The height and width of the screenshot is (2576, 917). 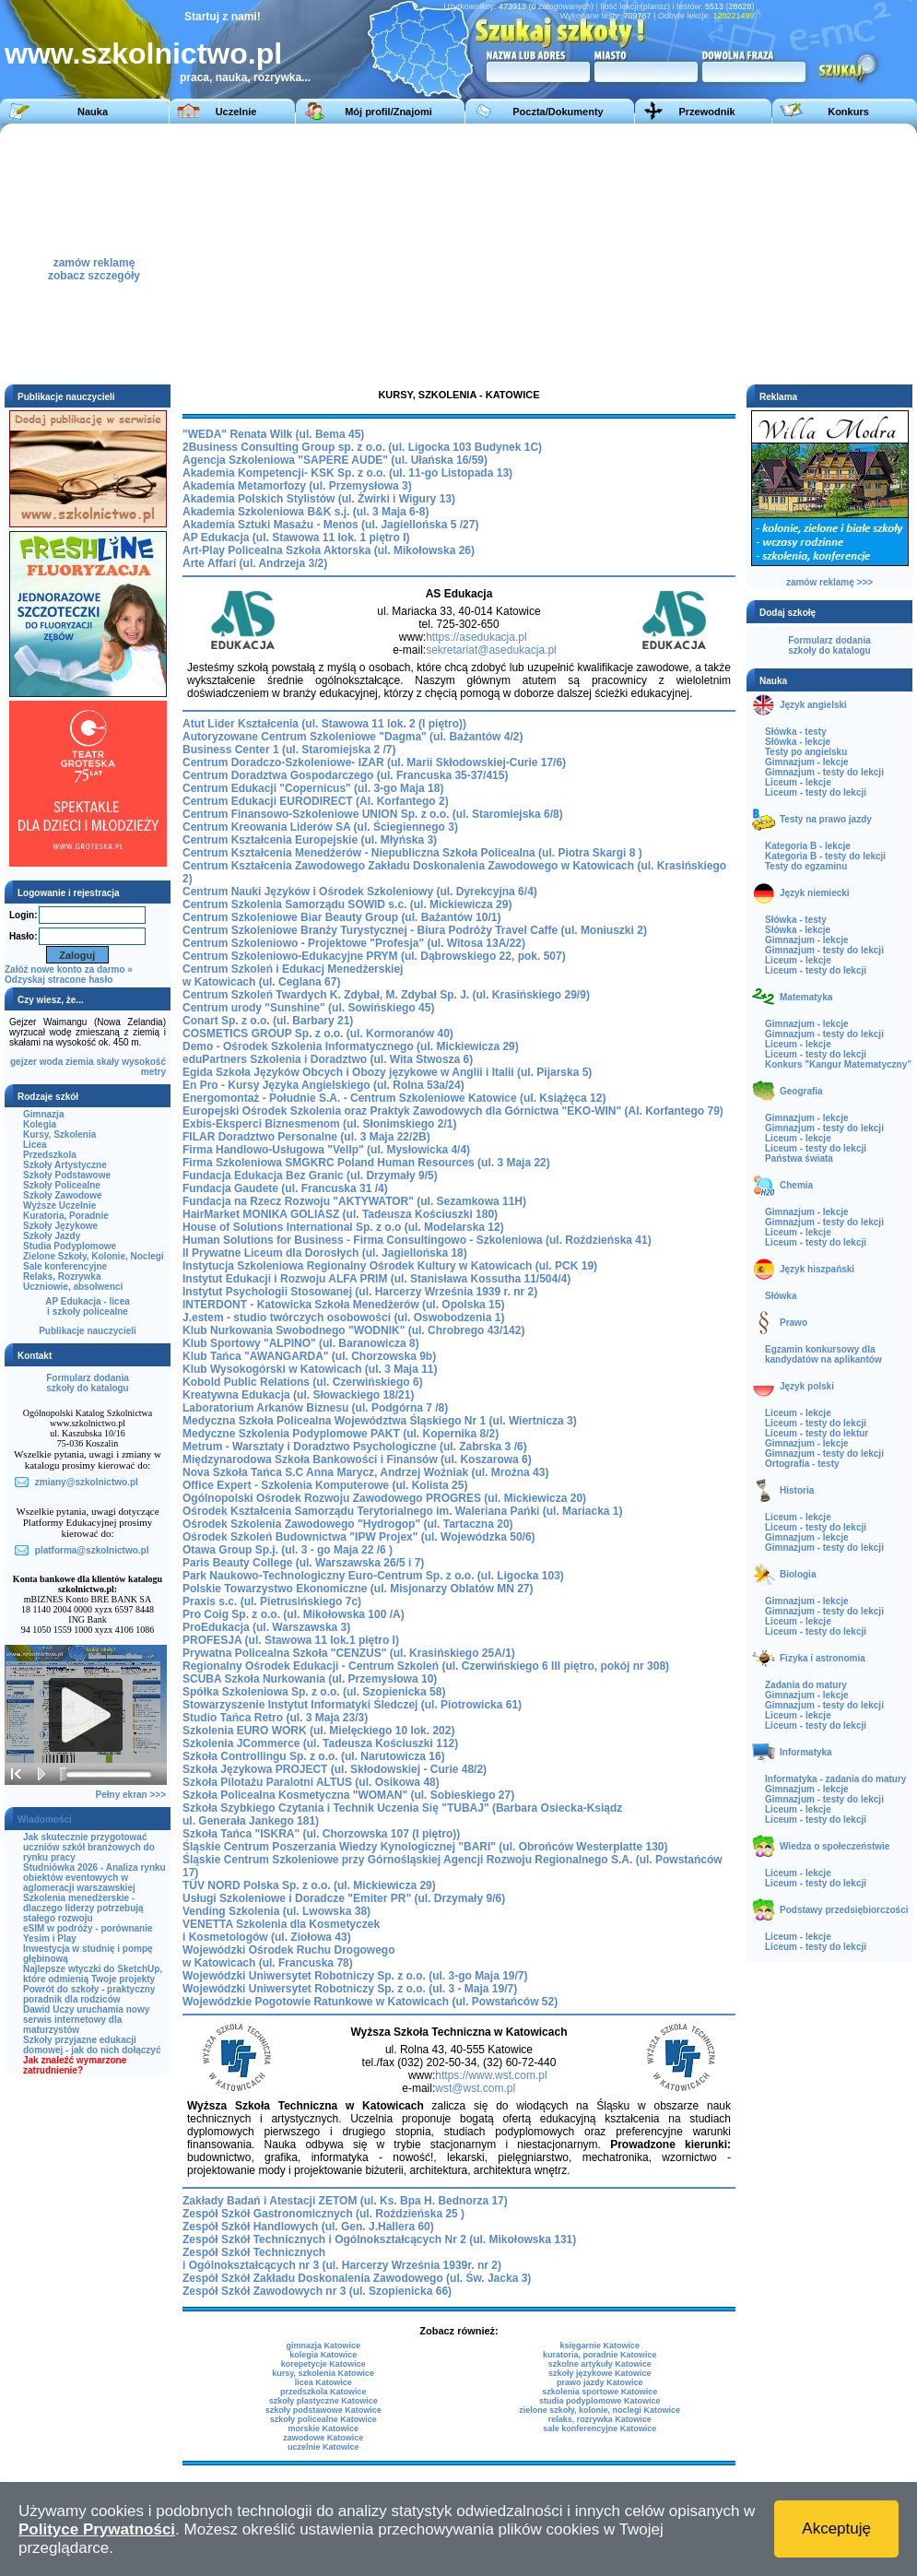 I want to click on Szkoły Zawodowe, so click(x=62, y=1195).